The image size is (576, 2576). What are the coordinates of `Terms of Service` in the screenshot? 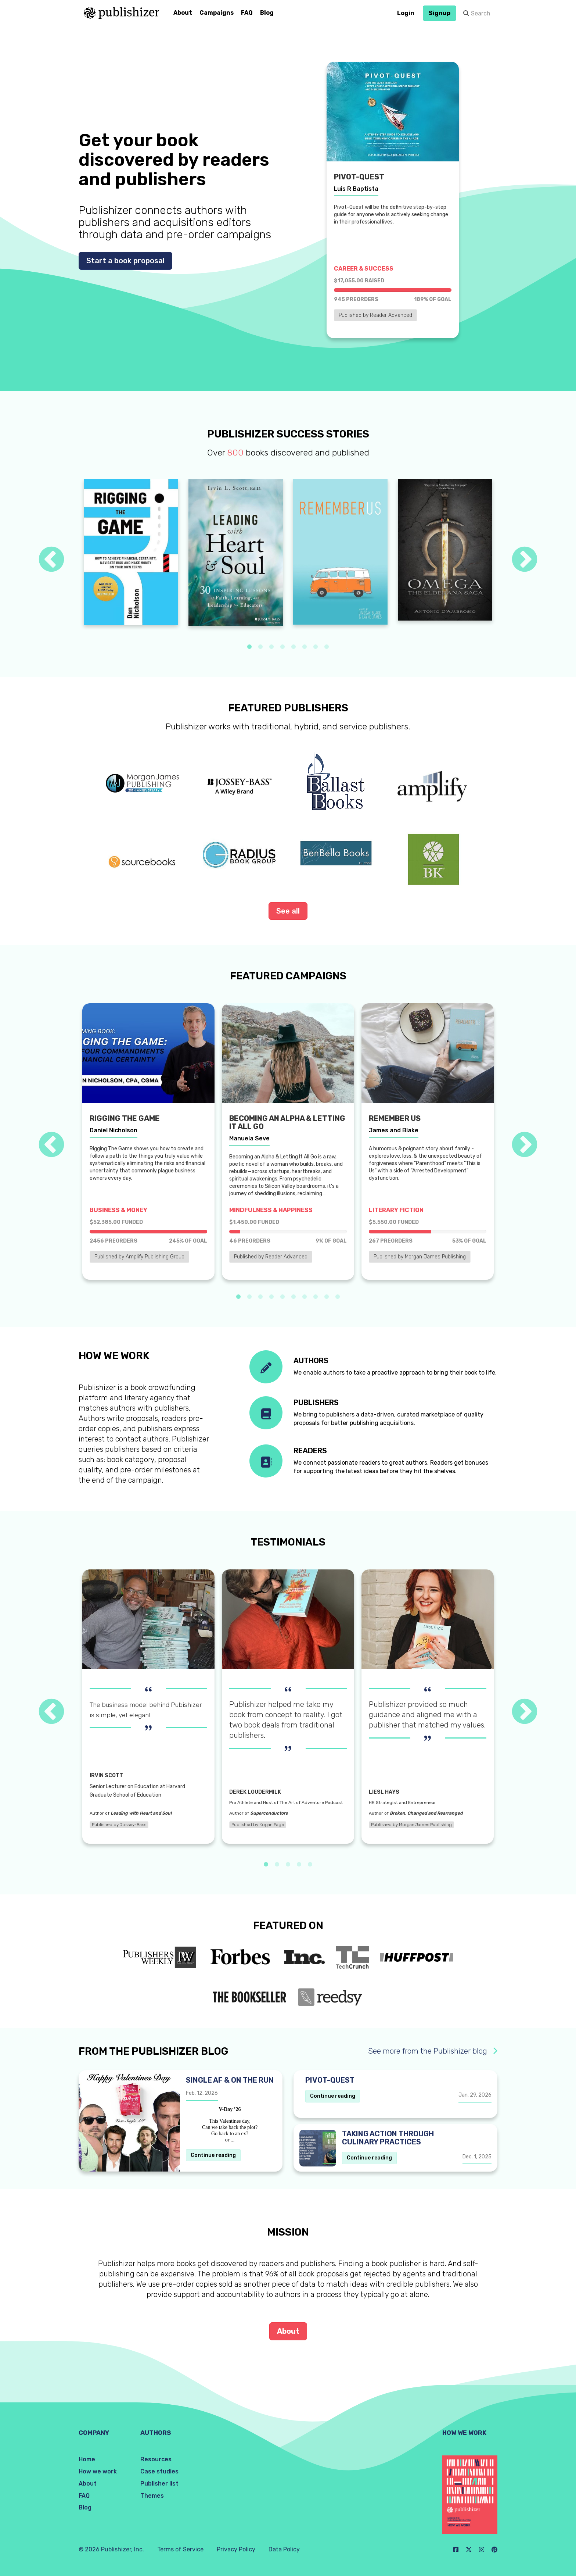 It's located at (180, 2549).